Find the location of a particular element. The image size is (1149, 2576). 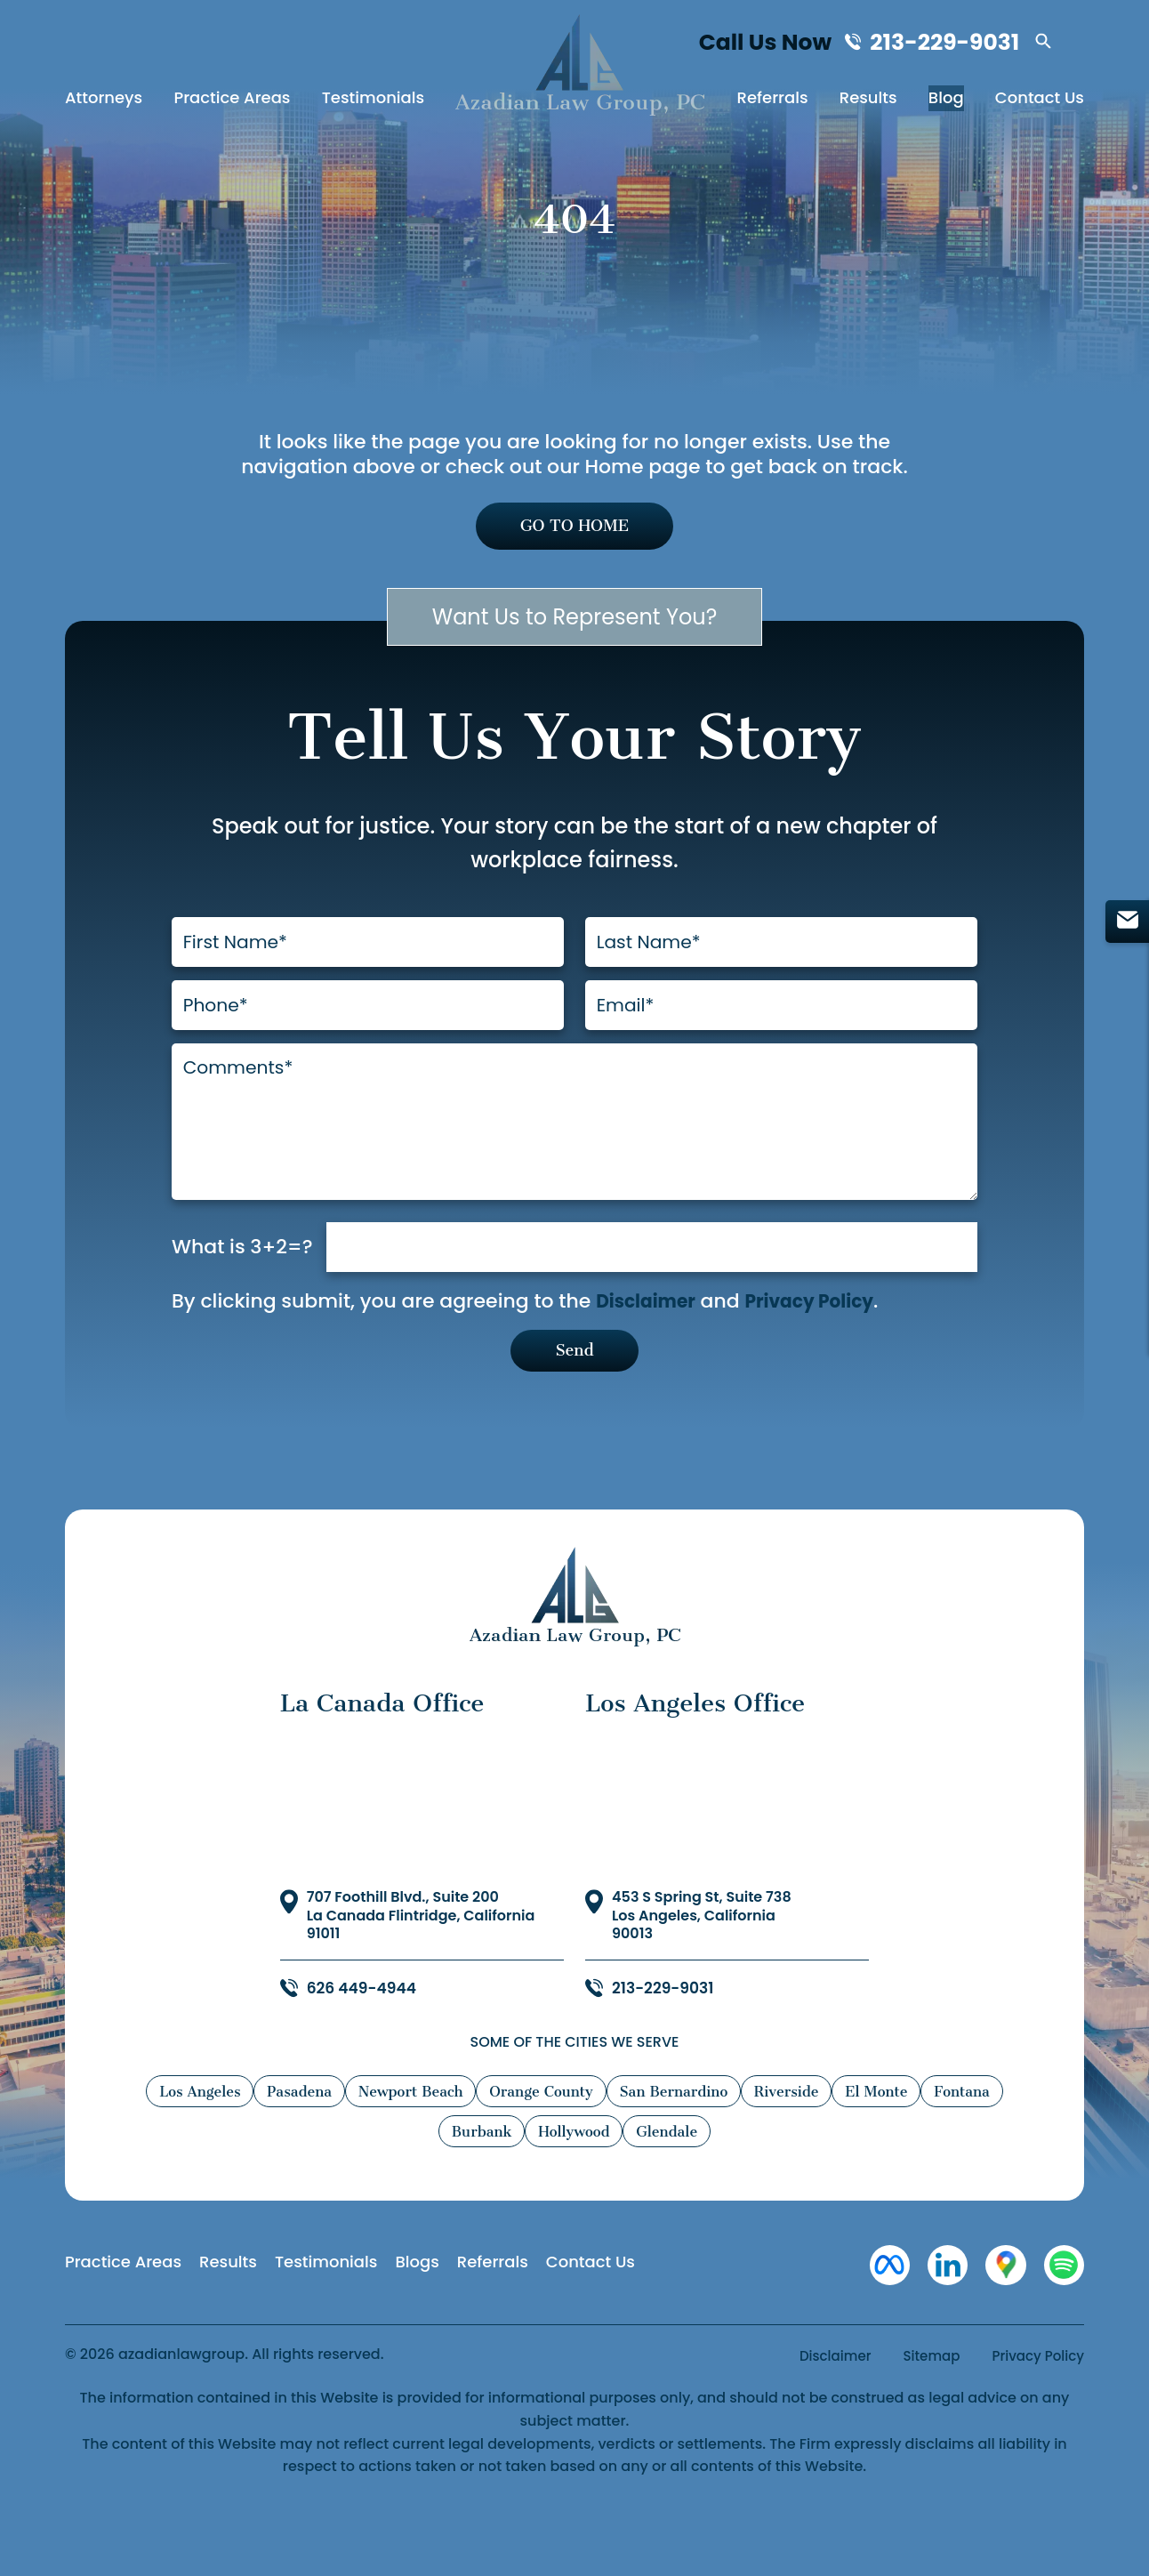

Contact Us is located at coordinates (1039, 102).